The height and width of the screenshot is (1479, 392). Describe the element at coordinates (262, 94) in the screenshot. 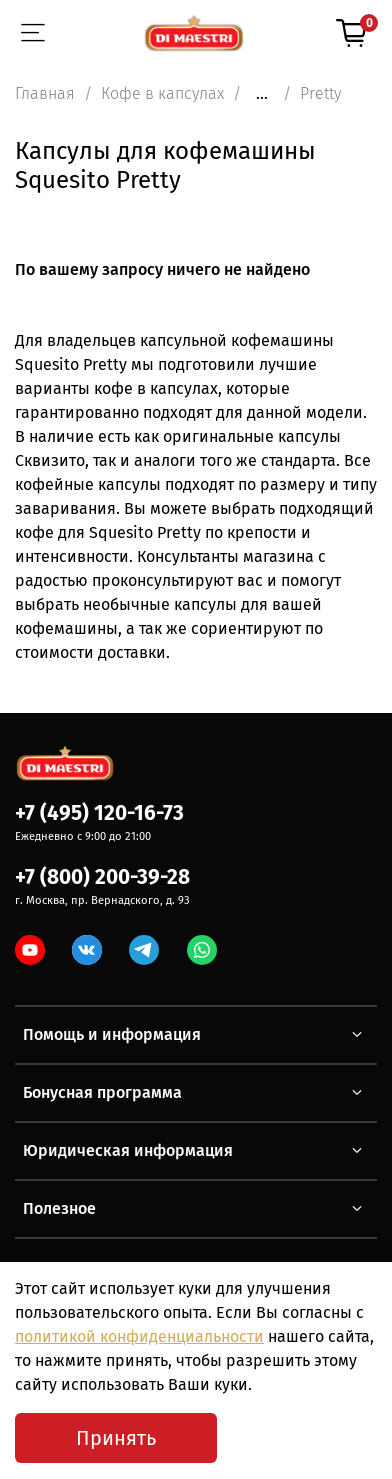

I see `...` at that location.